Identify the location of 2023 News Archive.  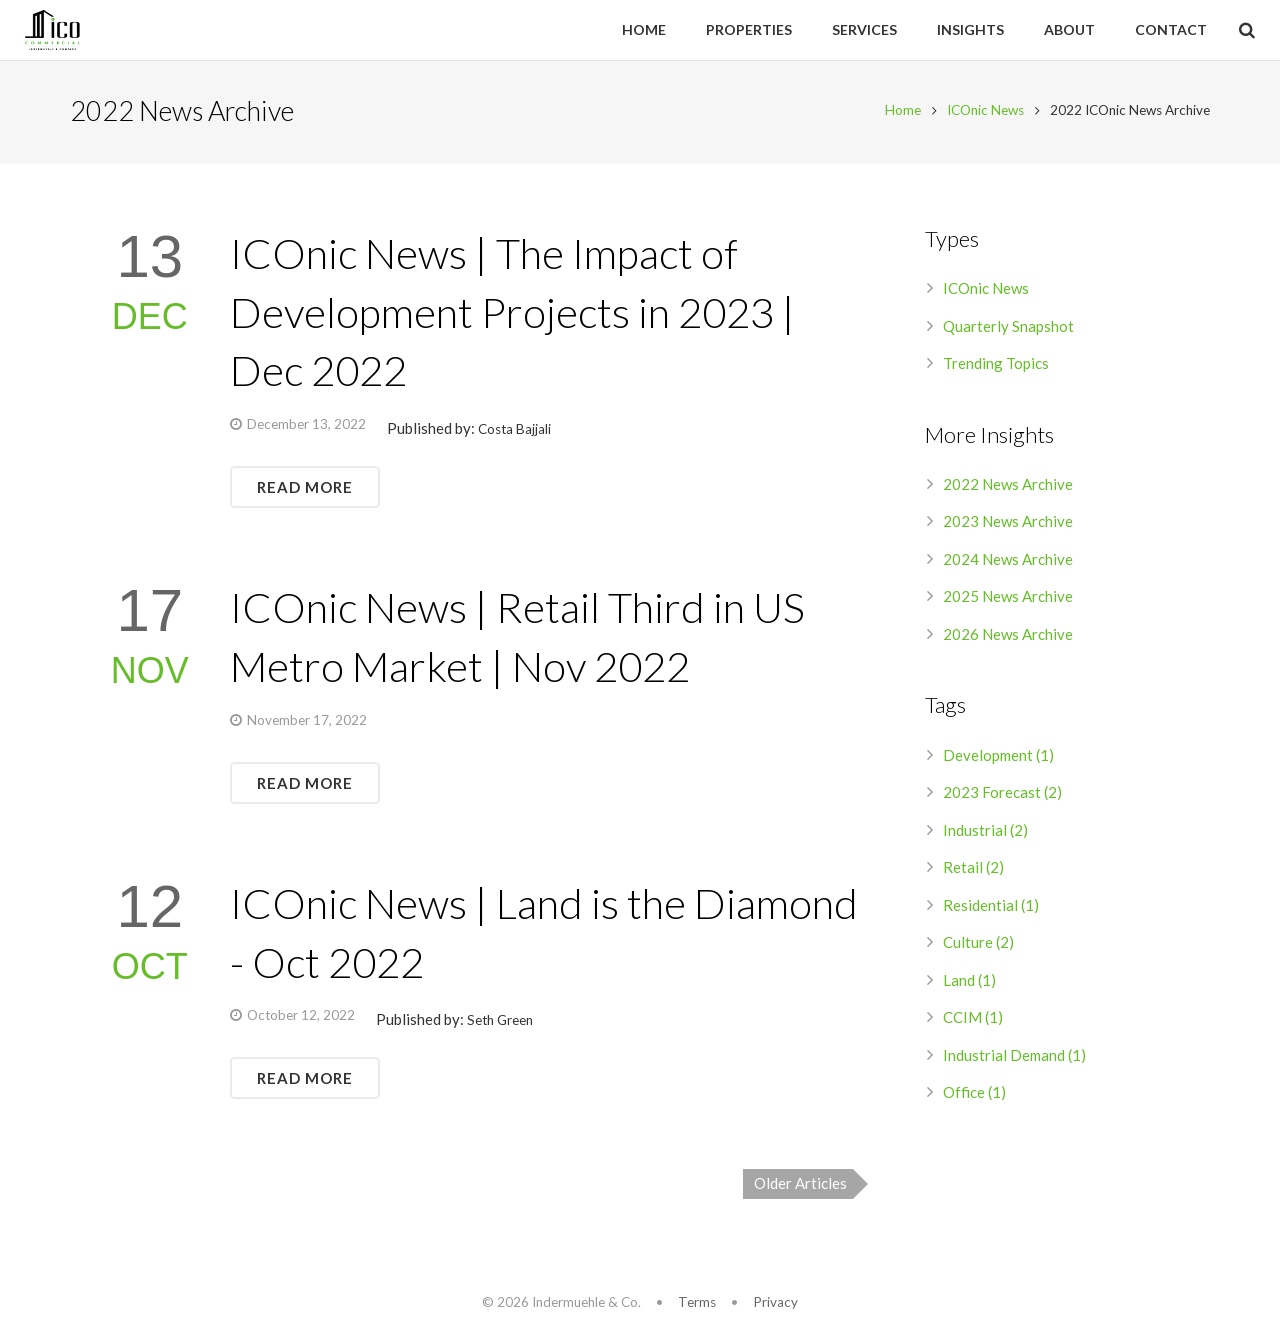
(1008, 524).